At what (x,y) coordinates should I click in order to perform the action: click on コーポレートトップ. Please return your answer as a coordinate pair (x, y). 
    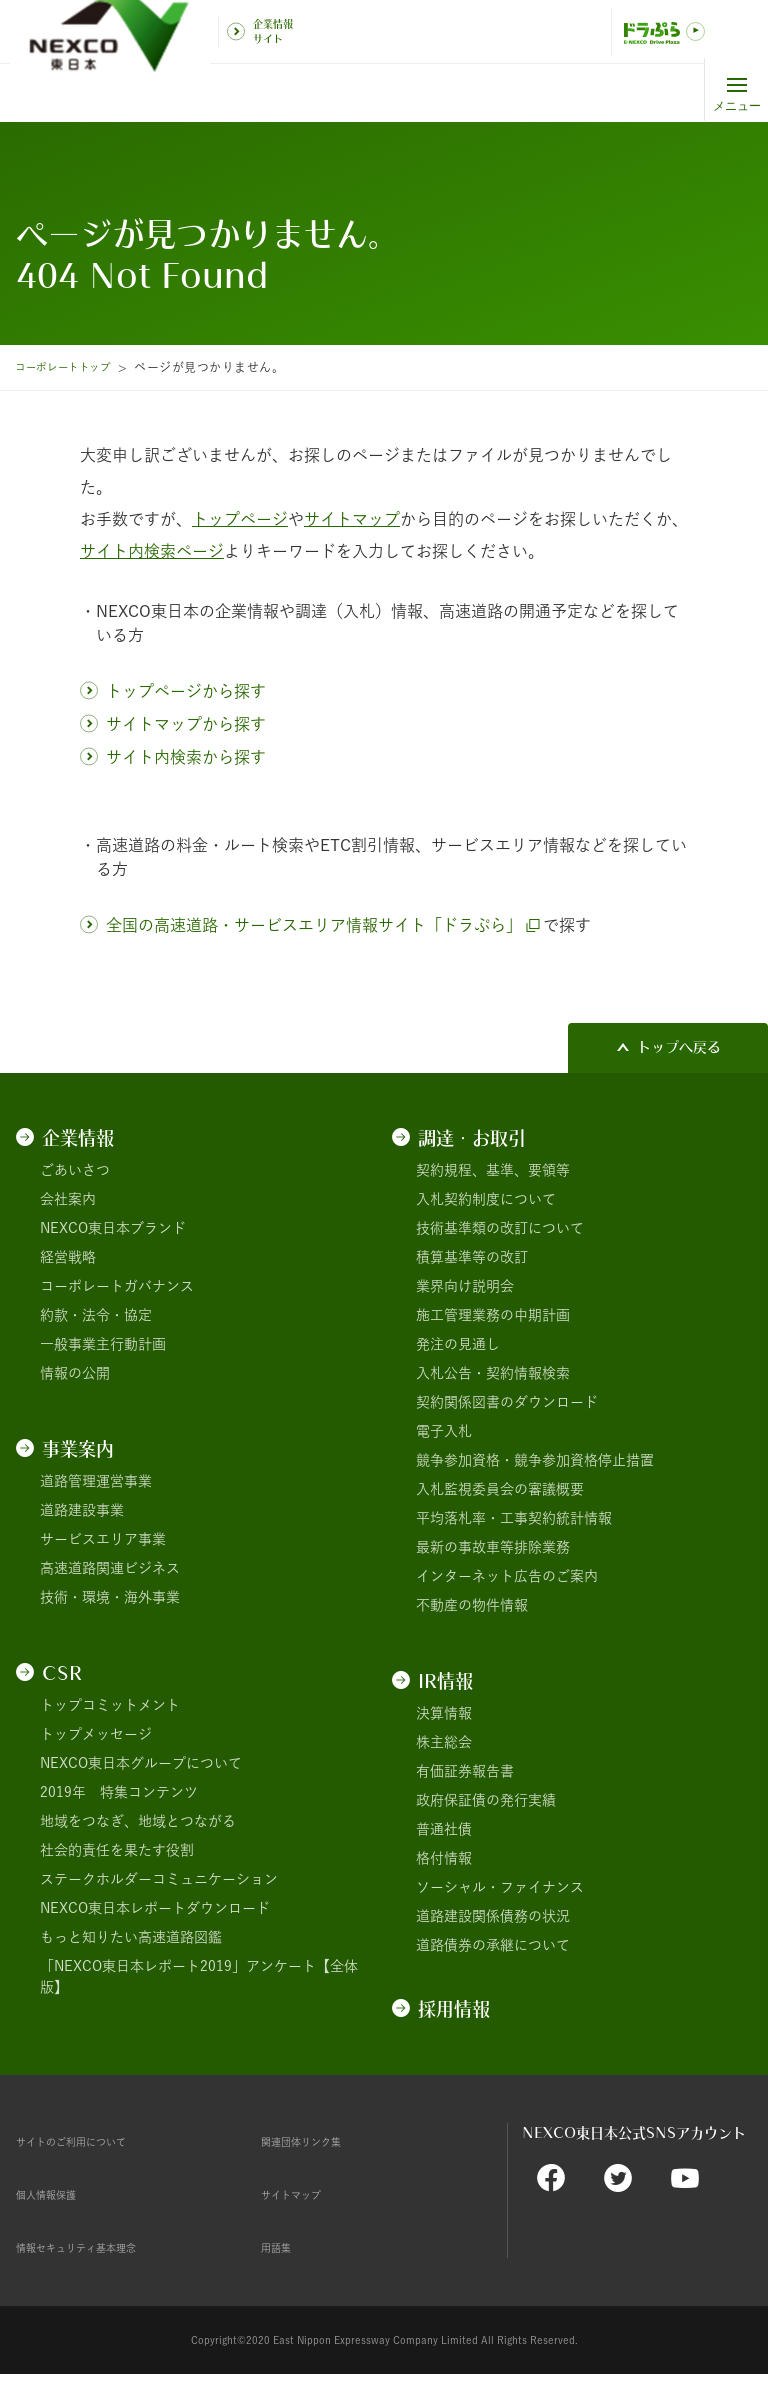
    Looking at the image, I should click on (71, 367).